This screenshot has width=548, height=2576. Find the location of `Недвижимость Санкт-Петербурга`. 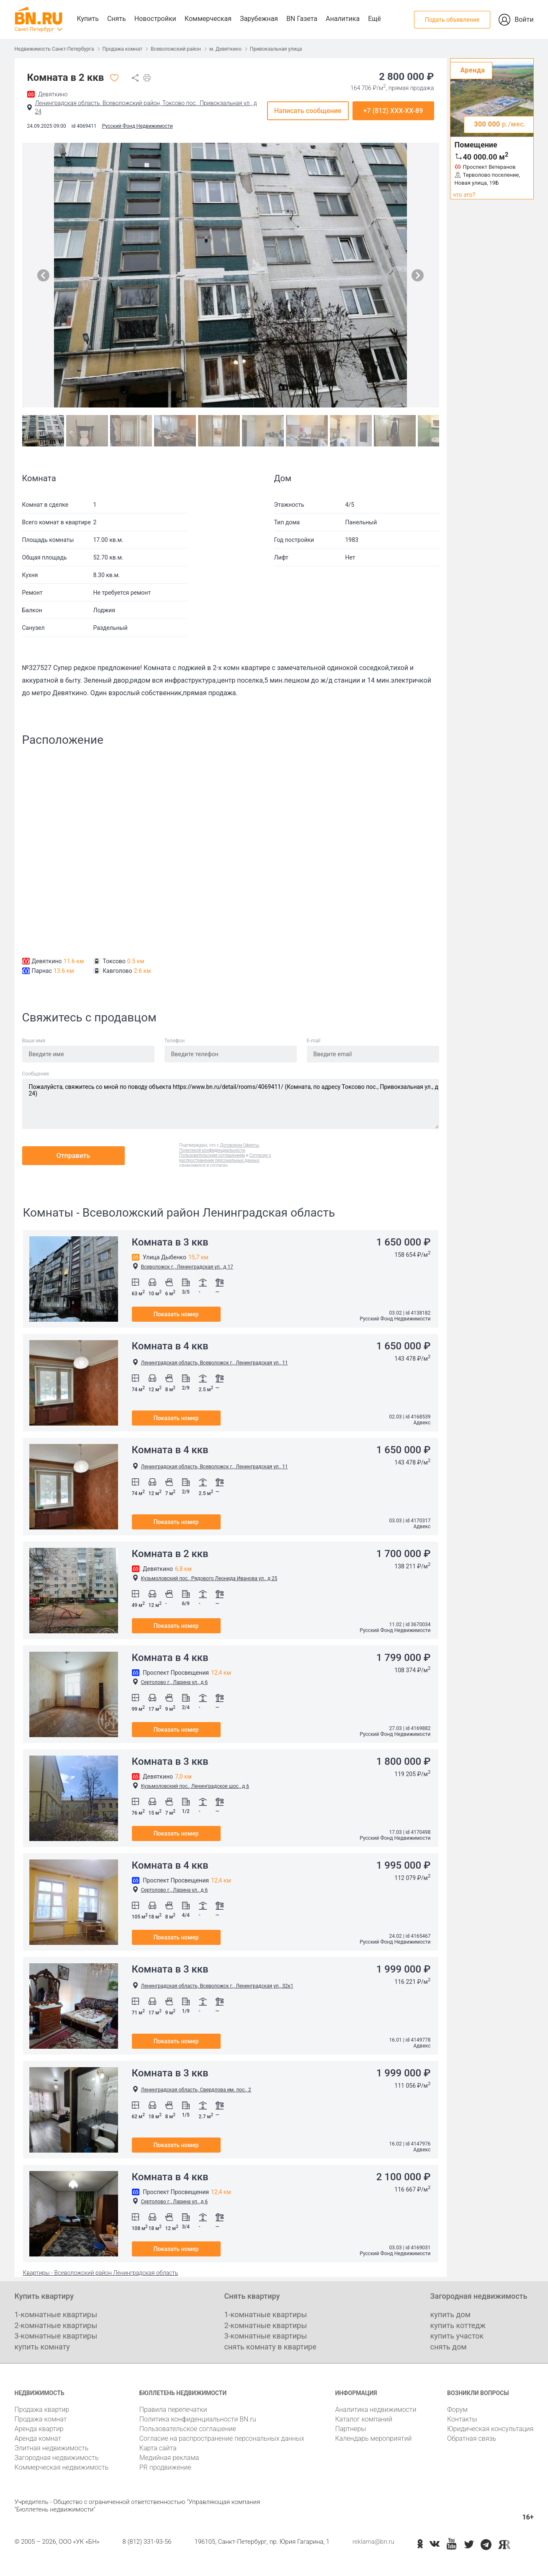

Недвижимость Санкт-Петербурга is located at coordinates (54, 49).